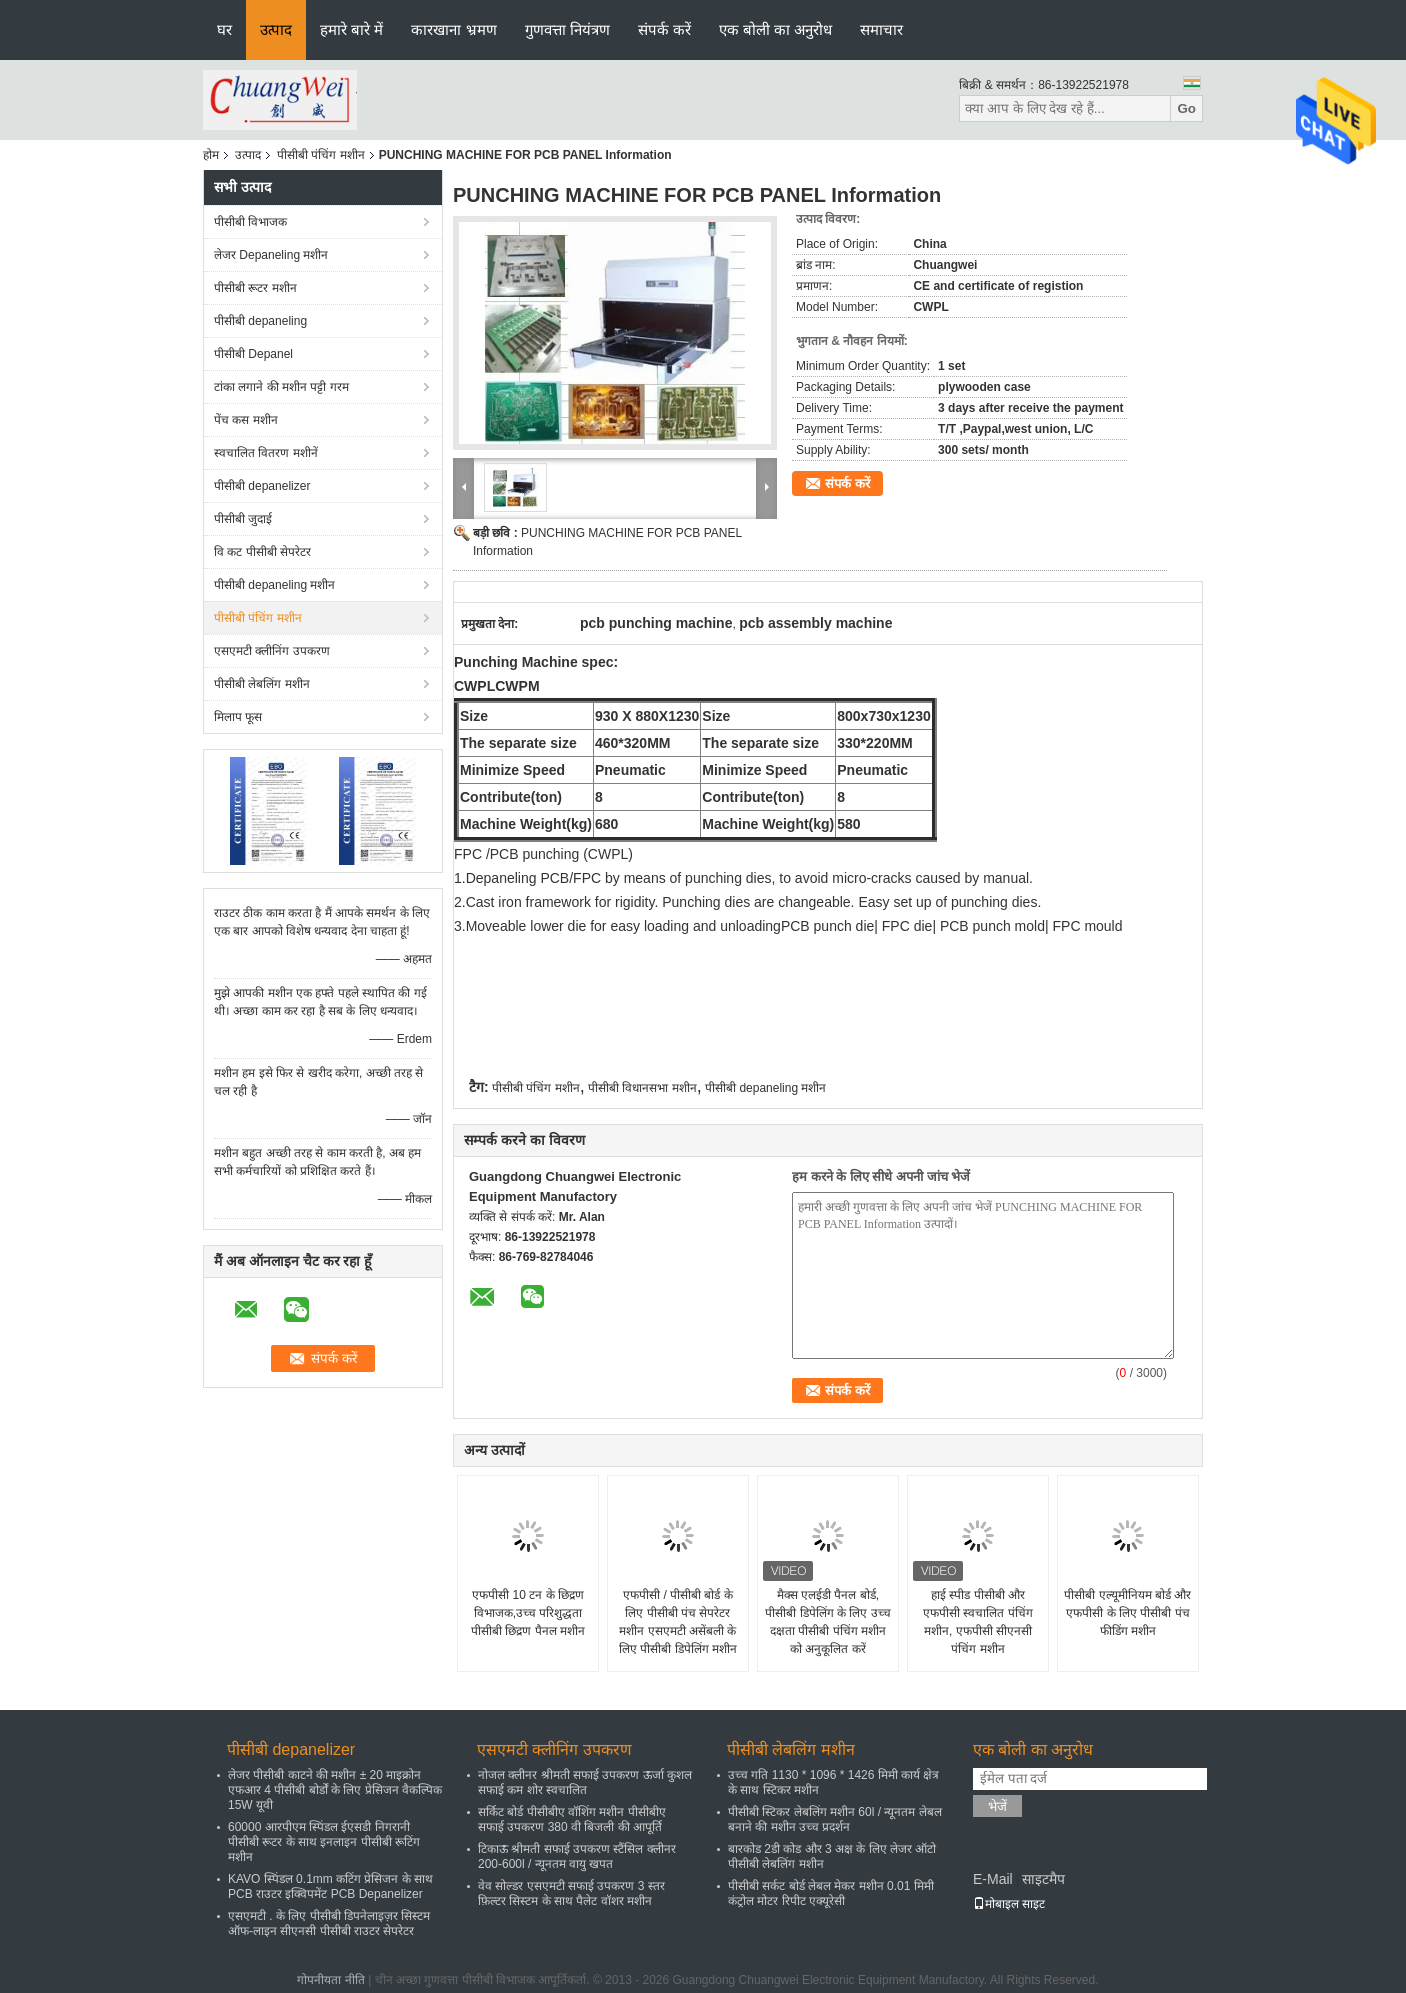 The height and width of the screenshot is (1993, 1406). What do you see at coordinates (1009, 1904) in the screenshot?
I see `मोबाइल साइट` at bounding box center [1009, 1904].